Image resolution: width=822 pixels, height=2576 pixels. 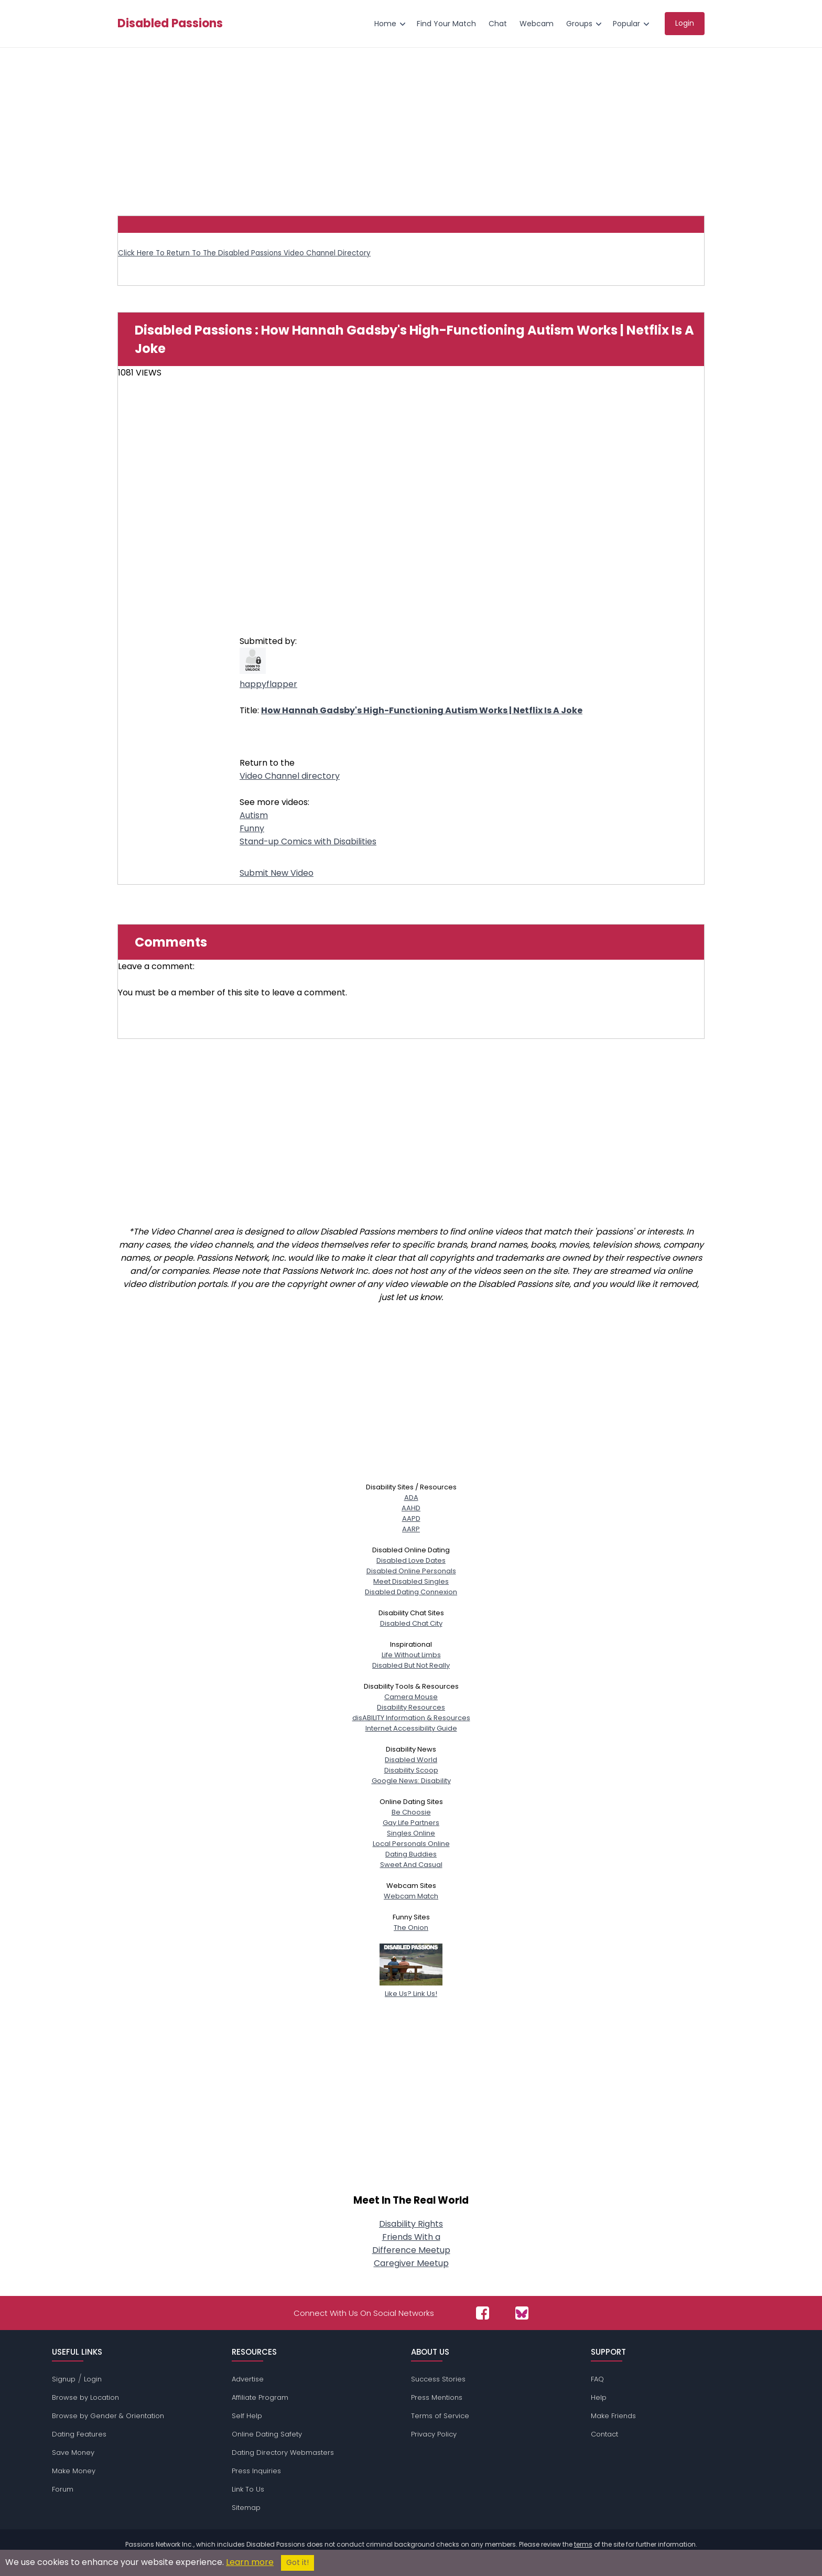 I want to click on Find Your Match [menuitem], so click(x=446, y=23).